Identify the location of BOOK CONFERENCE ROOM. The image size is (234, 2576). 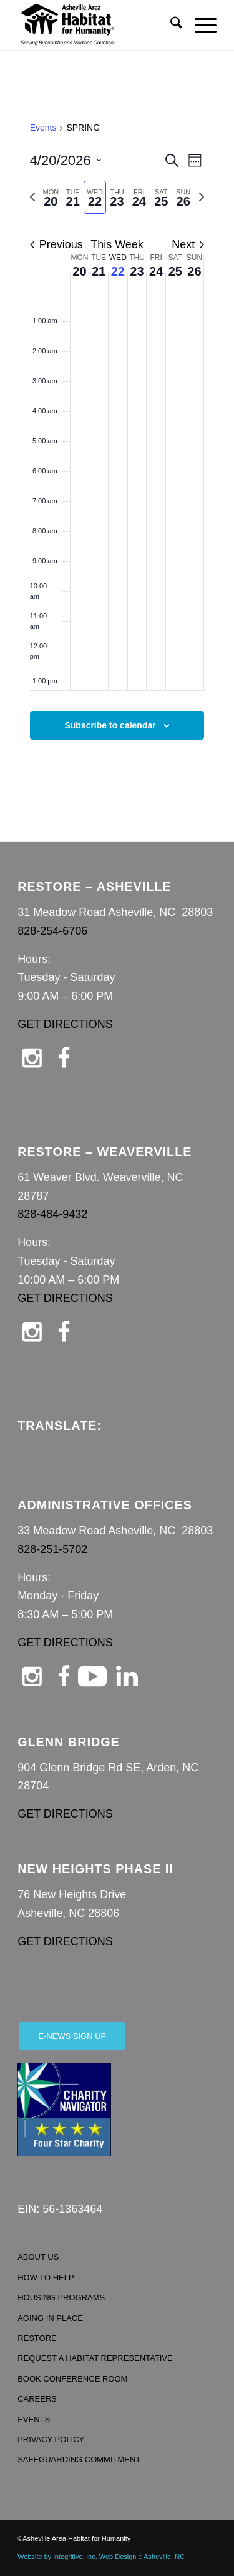
(72, 2378).